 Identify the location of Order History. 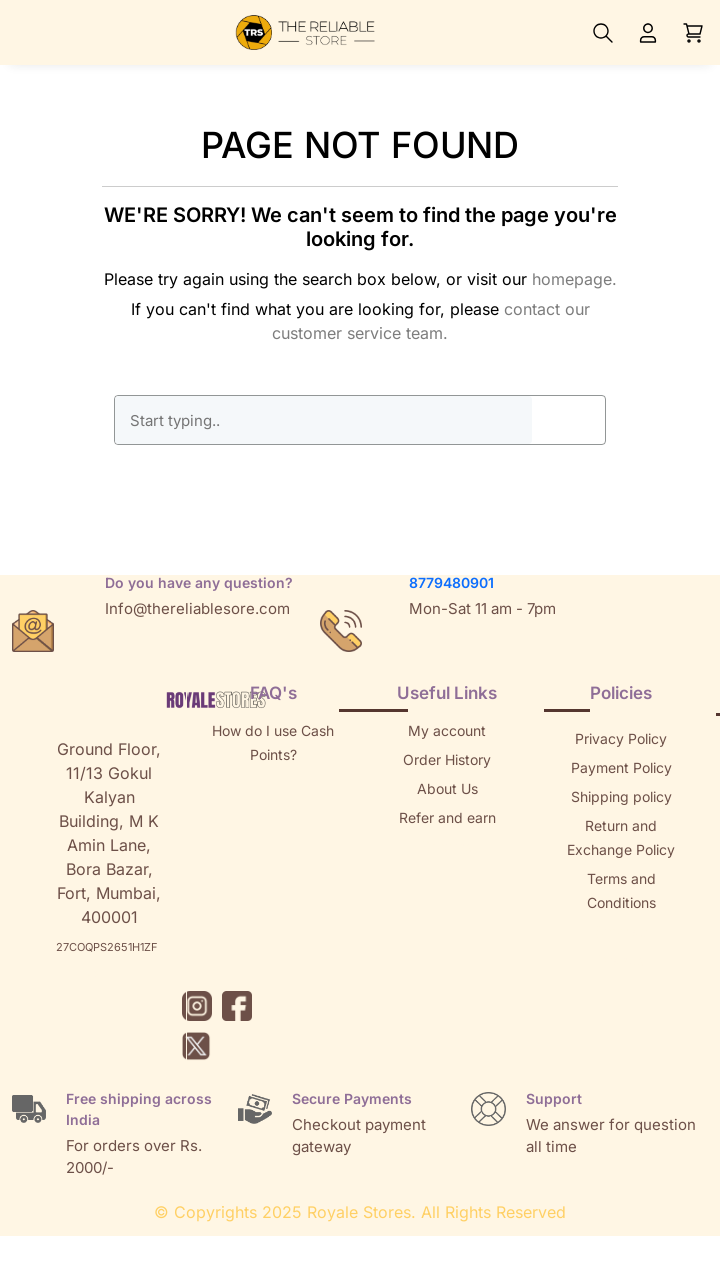
(447, 759).